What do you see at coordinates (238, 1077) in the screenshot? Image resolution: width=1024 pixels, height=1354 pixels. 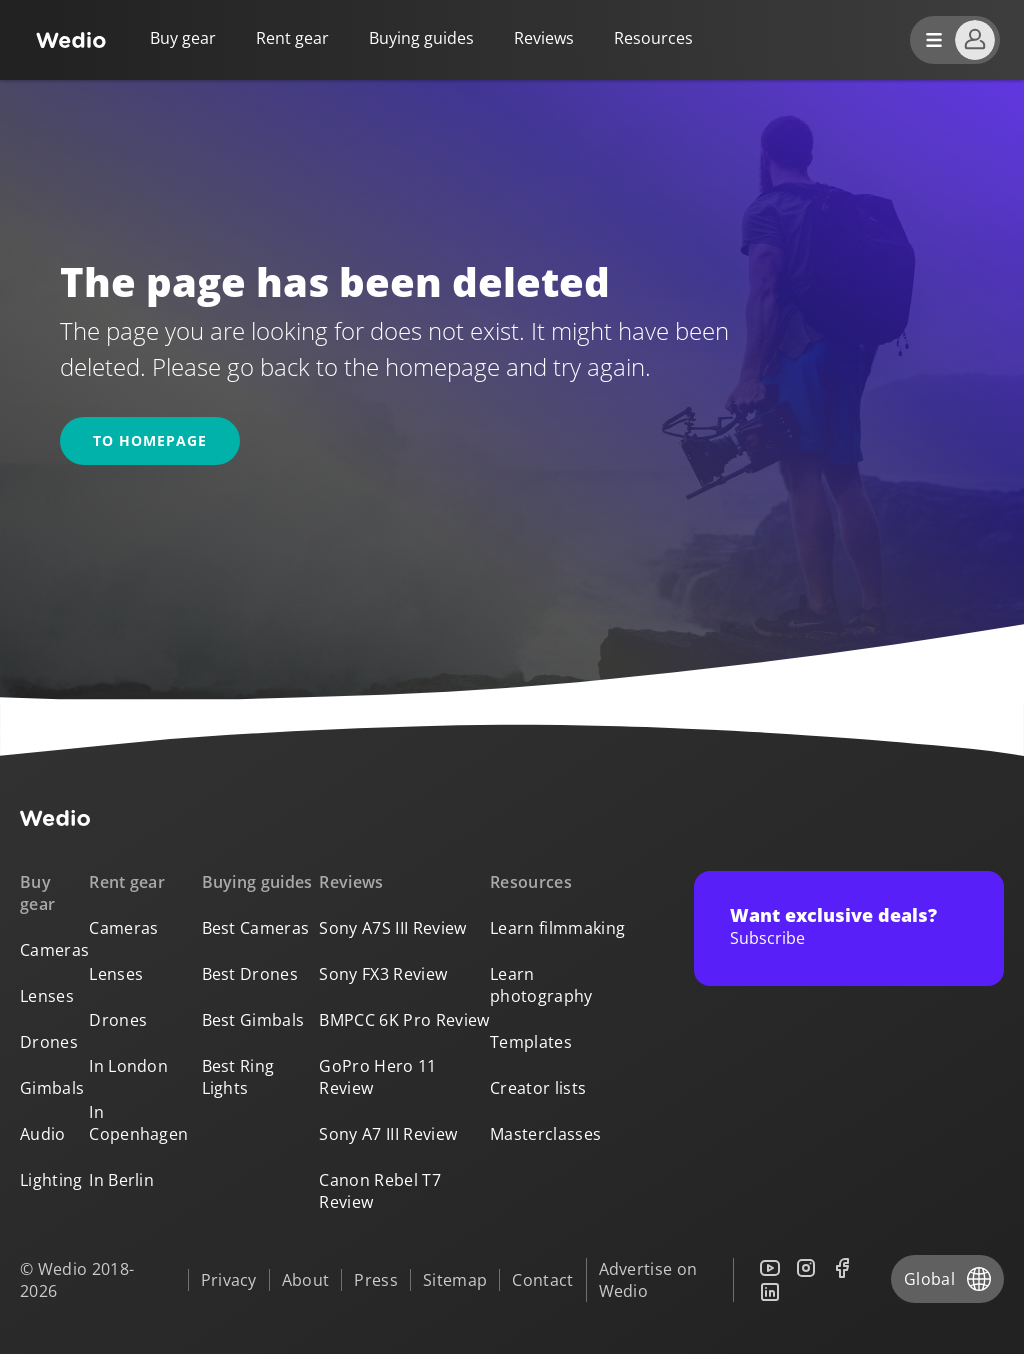 I see `Best Ring Lights` at bounding box center [238, 1077].